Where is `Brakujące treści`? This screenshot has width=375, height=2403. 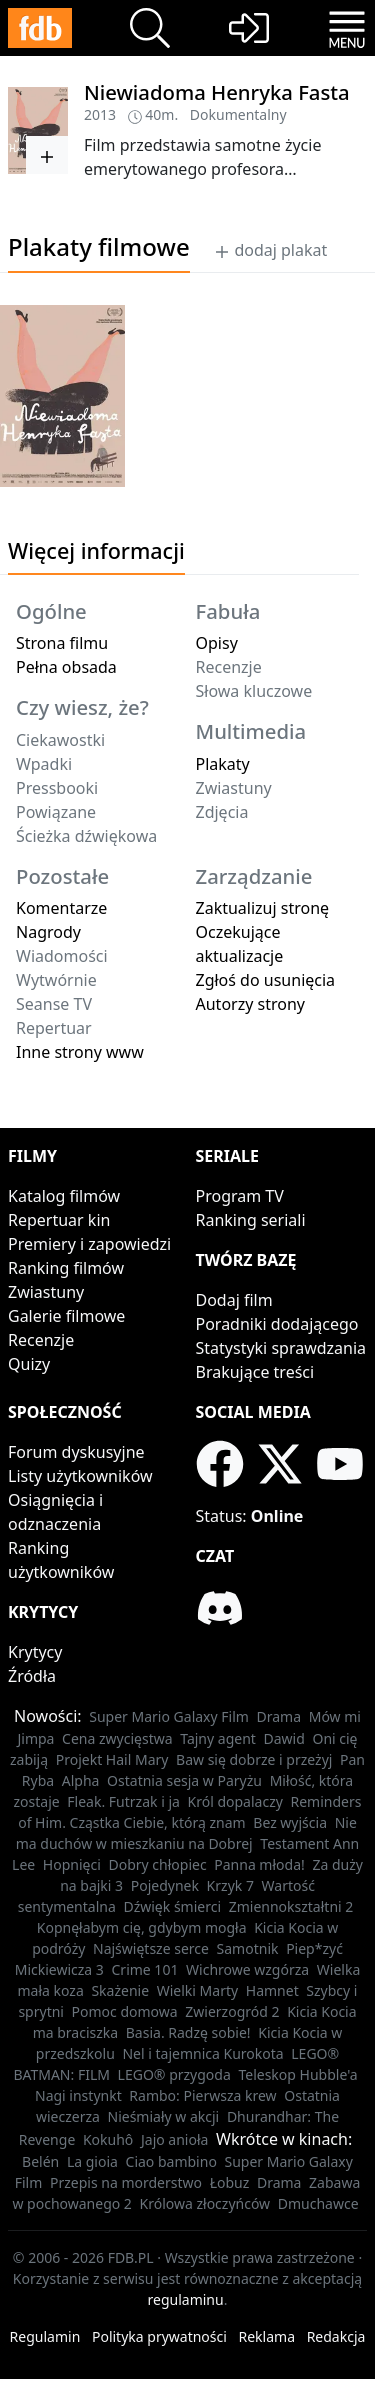
Brakujące treści is located at coordinates (255, 1372).